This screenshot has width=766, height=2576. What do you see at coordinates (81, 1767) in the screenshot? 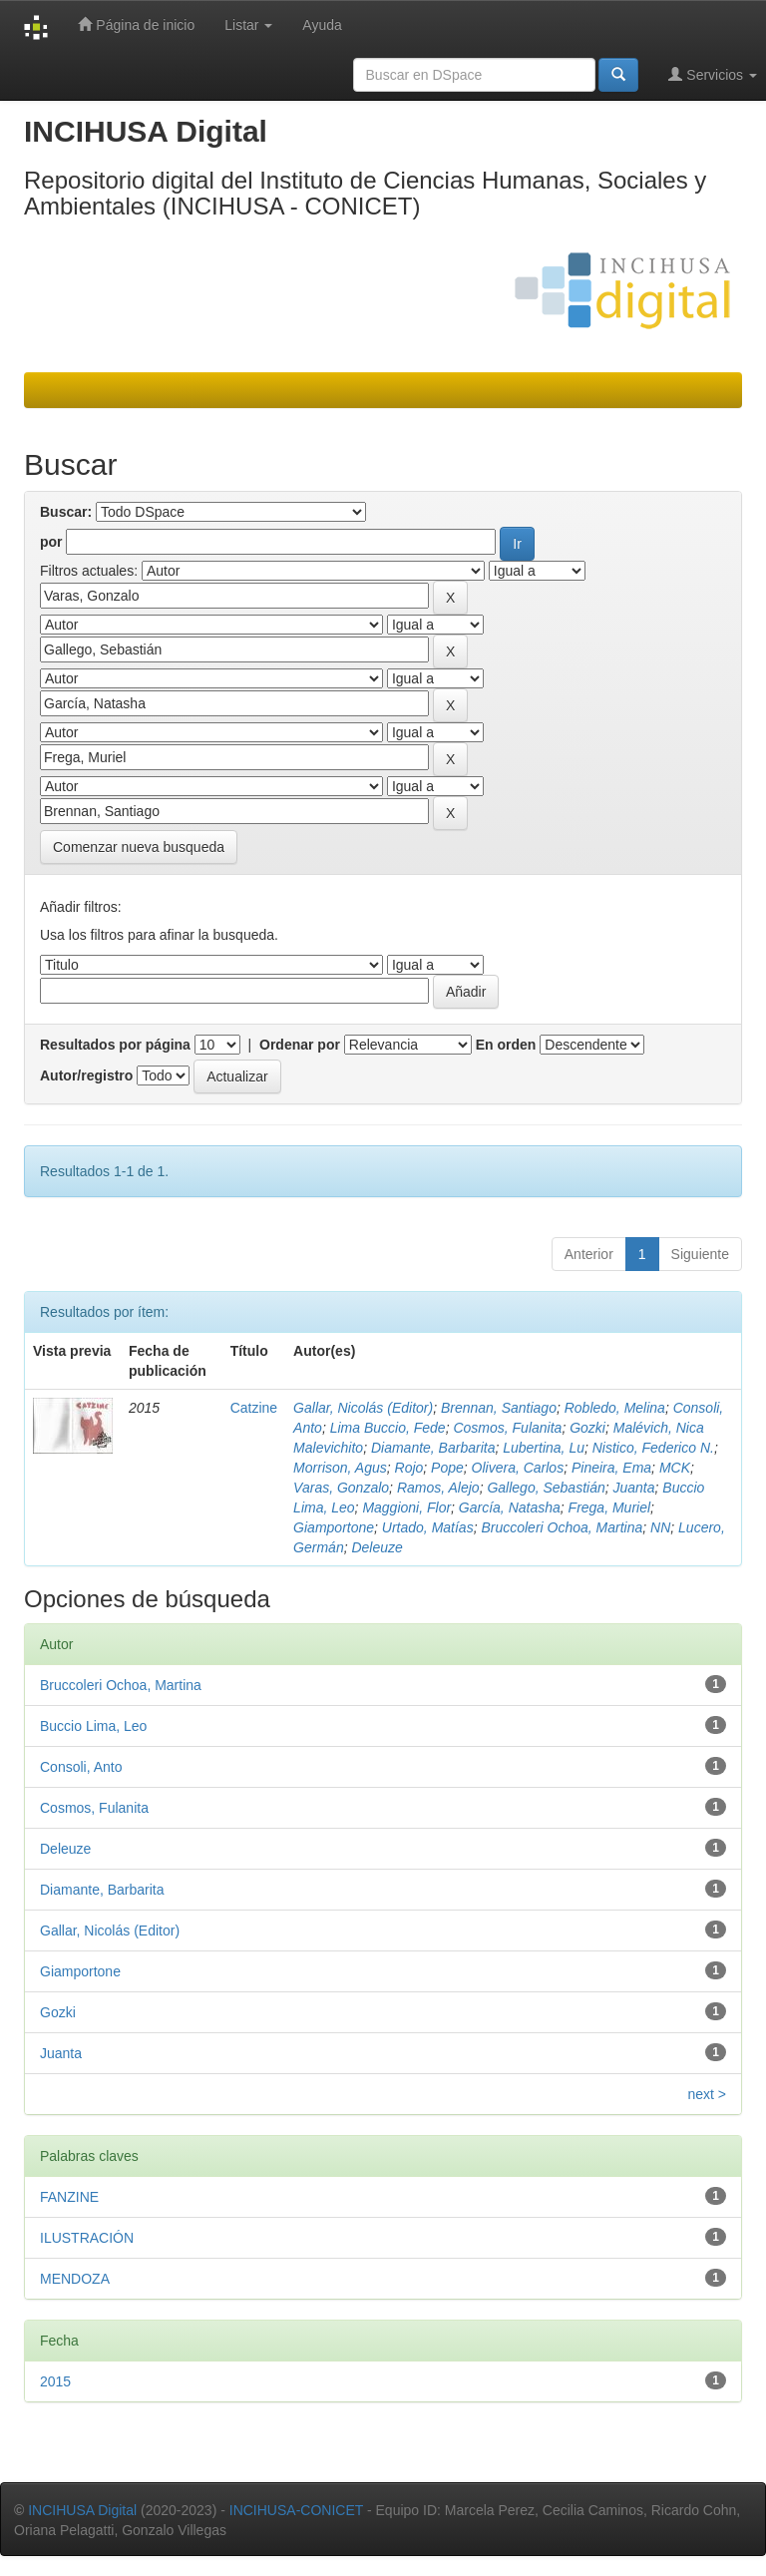
I see `Consoli, Anto` at bounding box center [81, 1767].